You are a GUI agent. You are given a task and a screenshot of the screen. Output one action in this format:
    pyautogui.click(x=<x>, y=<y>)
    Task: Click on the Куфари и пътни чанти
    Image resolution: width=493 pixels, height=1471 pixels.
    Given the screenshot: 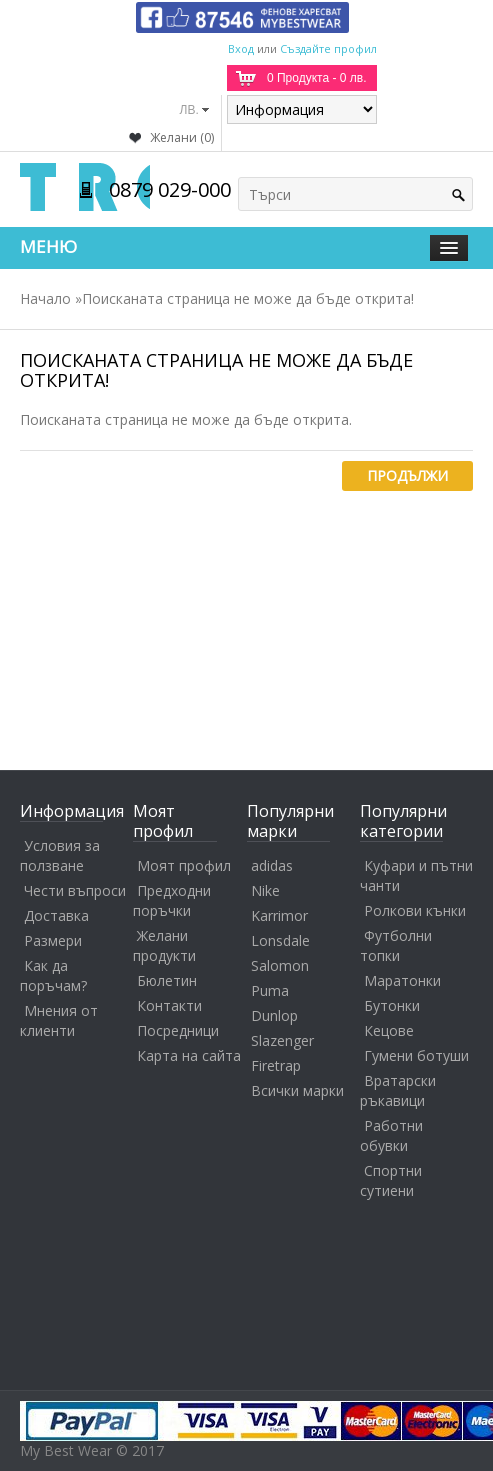 What is the action you would take?
    pyautogui.click(x=416, y=875)
    